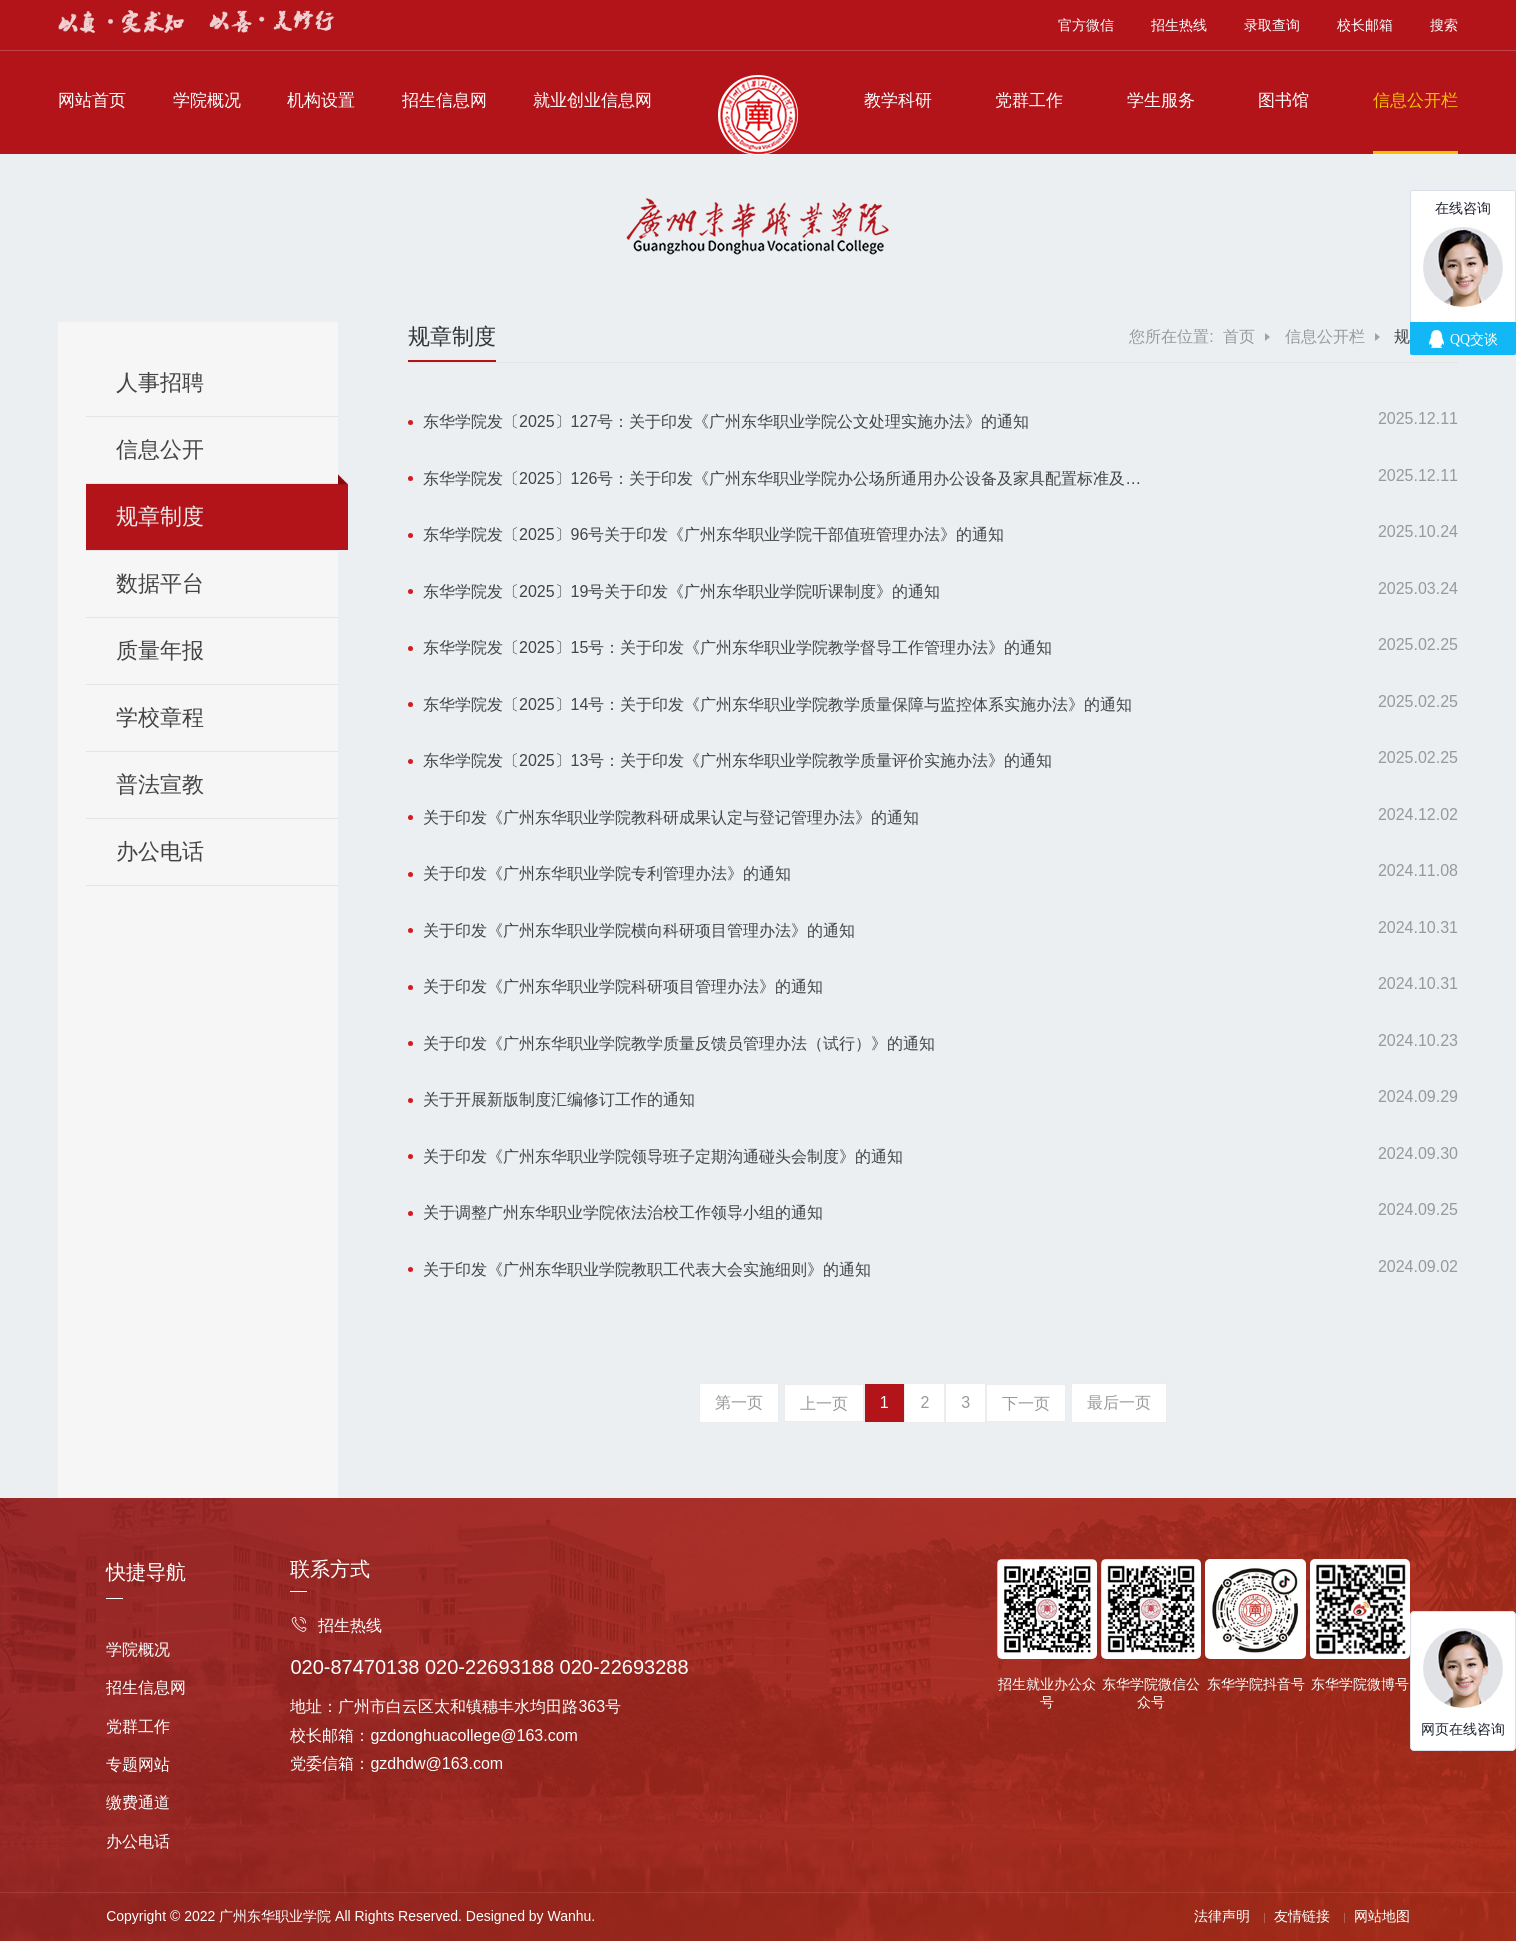  I want to click on 办公电话, so click(160, 851).